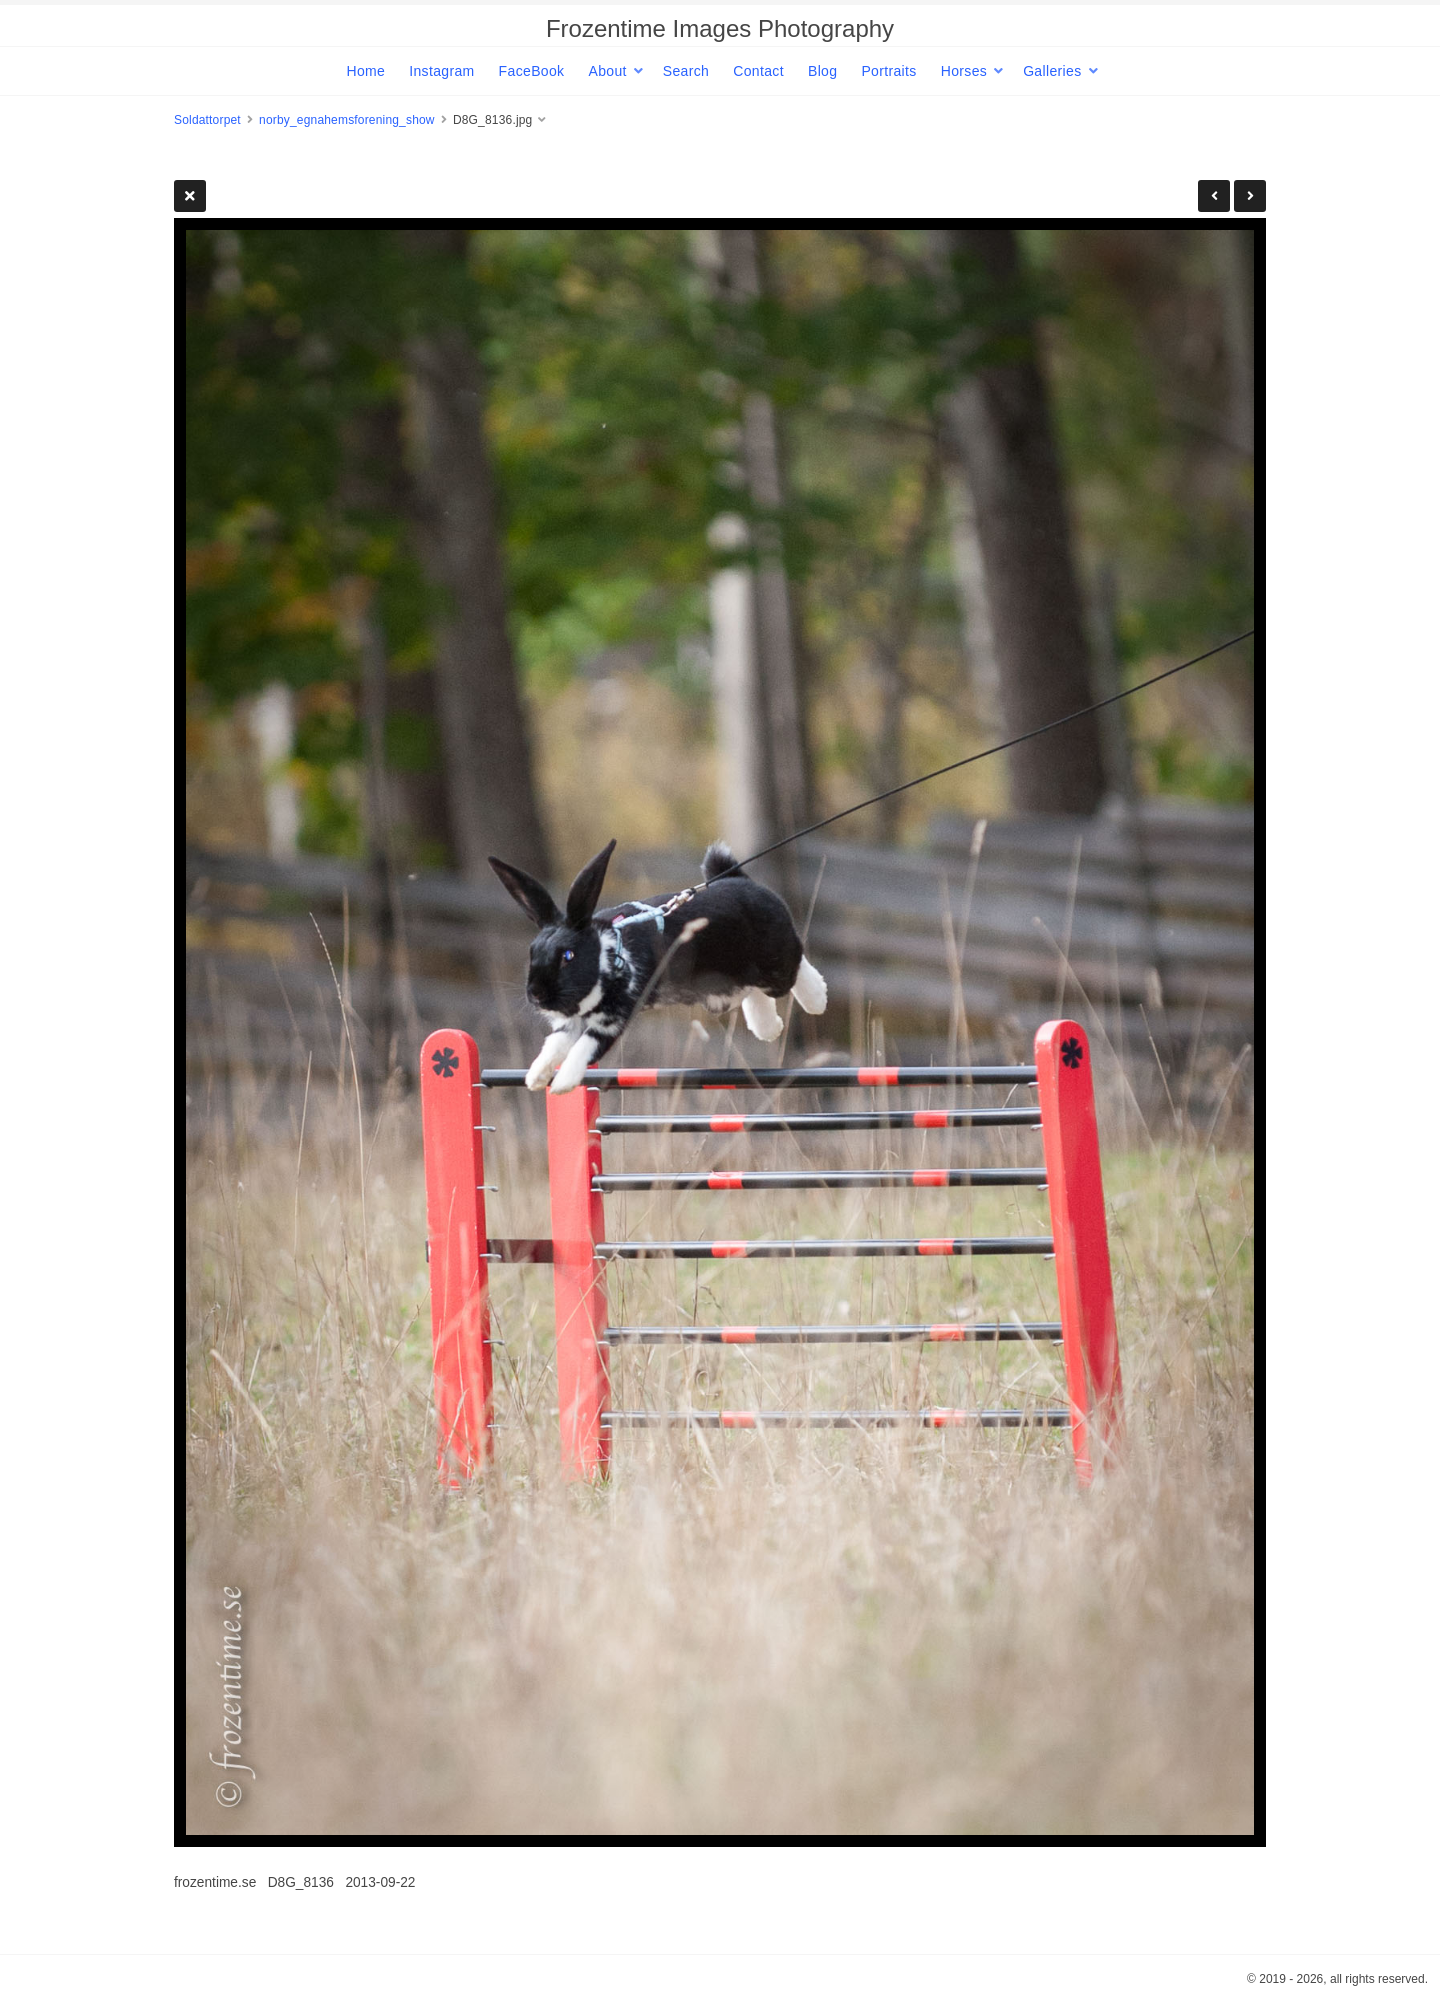  What do you see at coordinates (441, 71) in the screenshot?
I see `Instagram` at bounding box center [441, 71].